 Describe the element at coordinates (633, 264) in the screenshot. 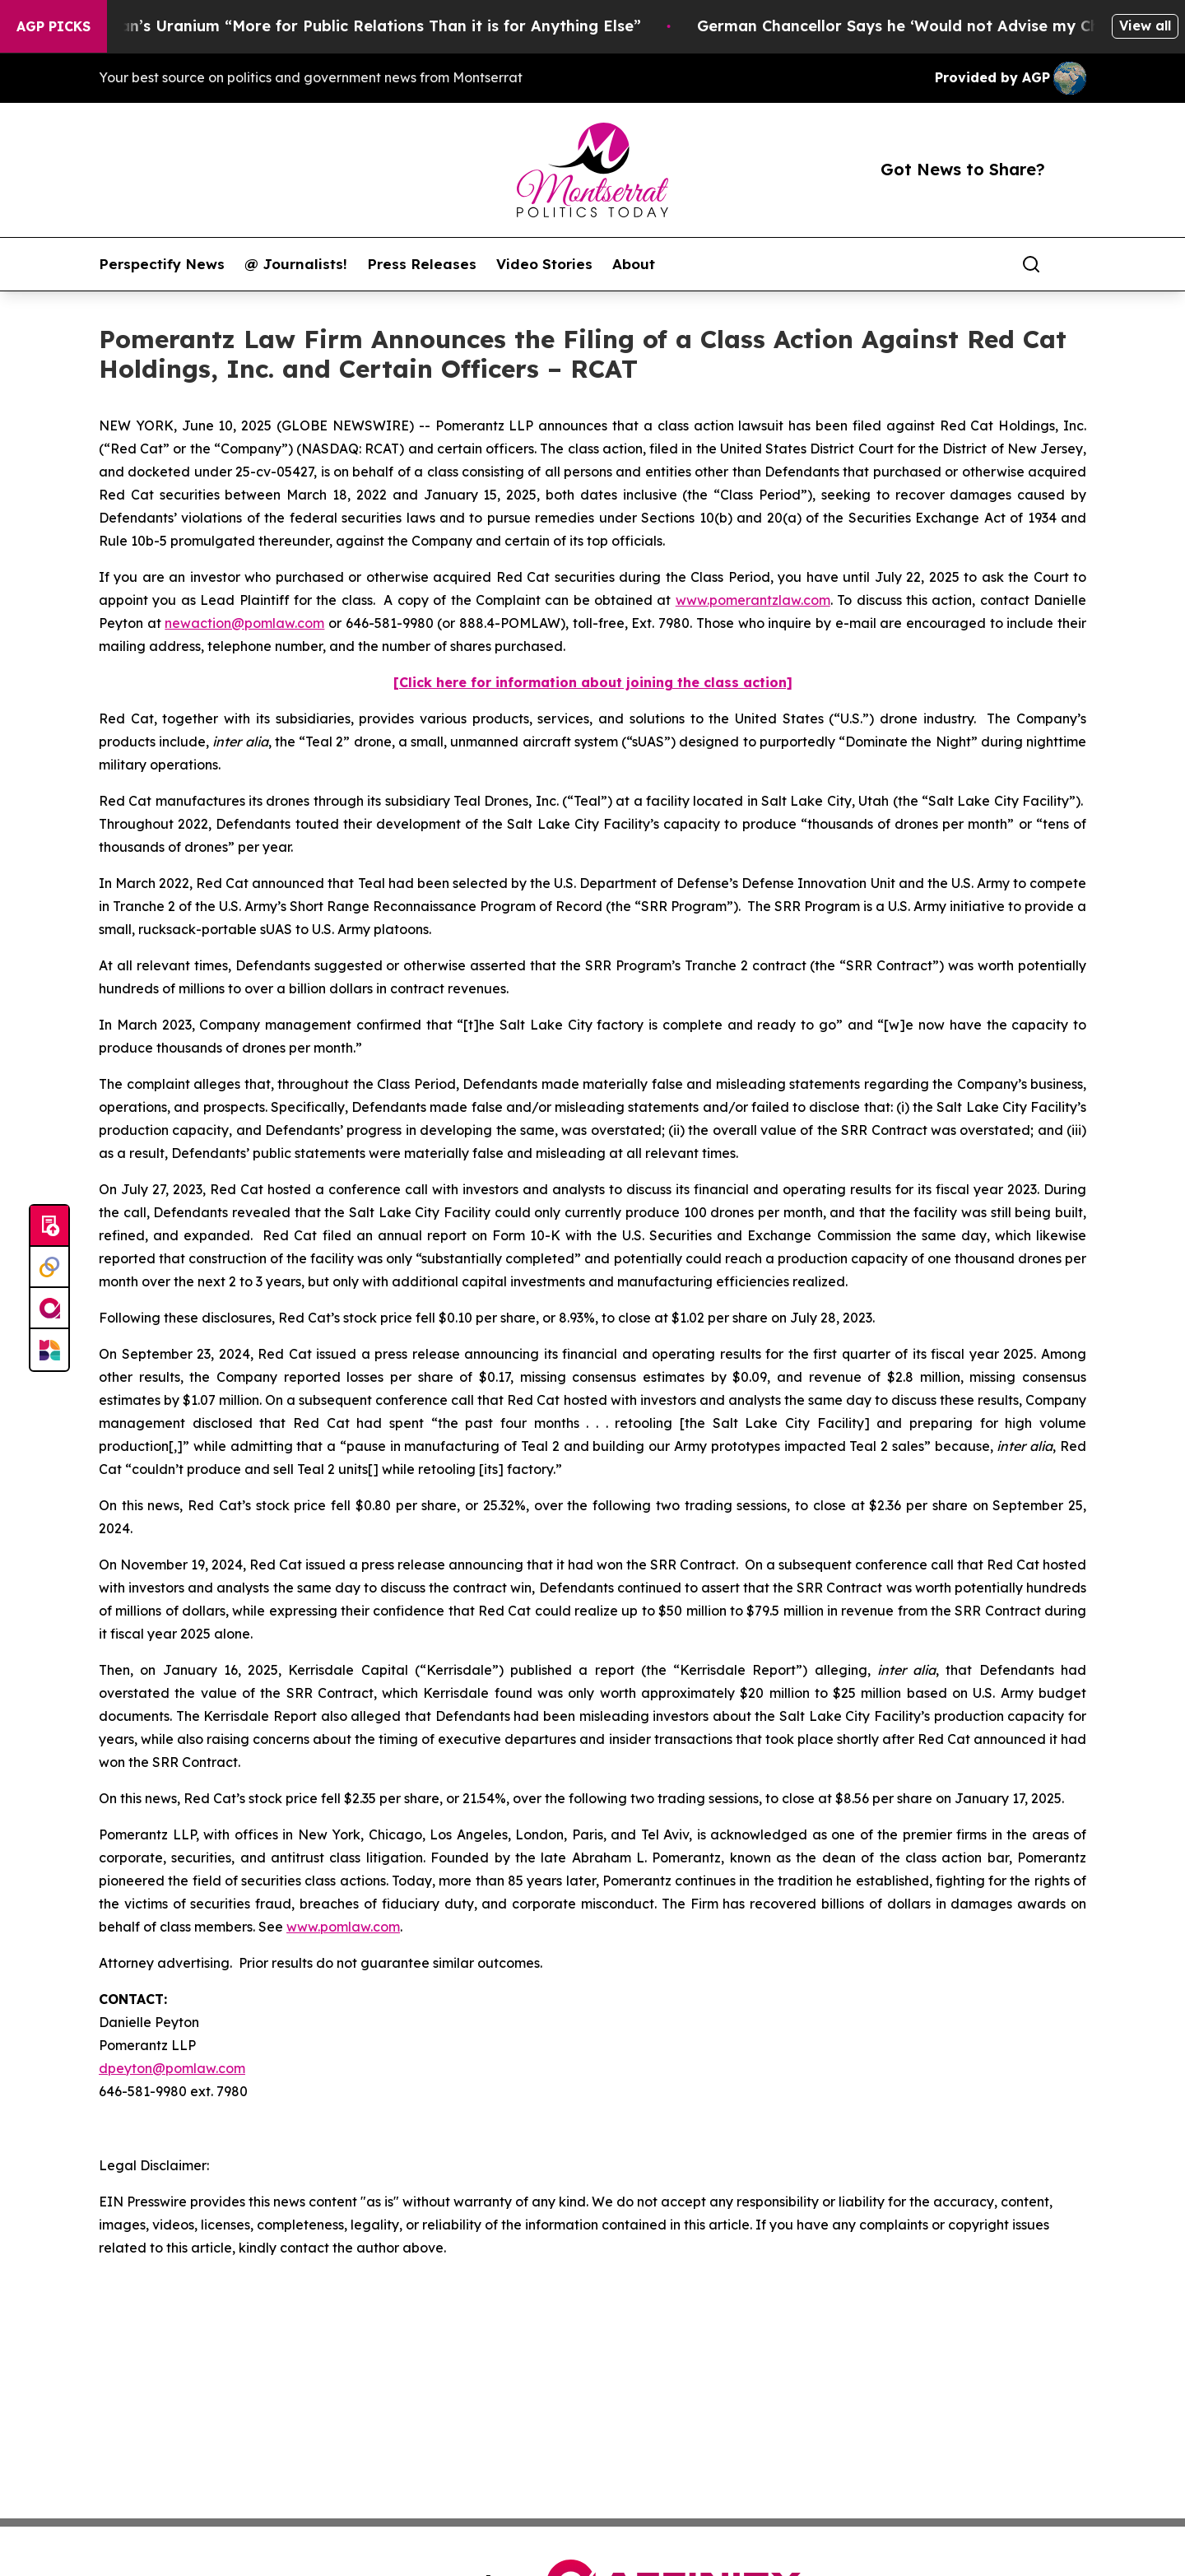

I see `About` at that location.